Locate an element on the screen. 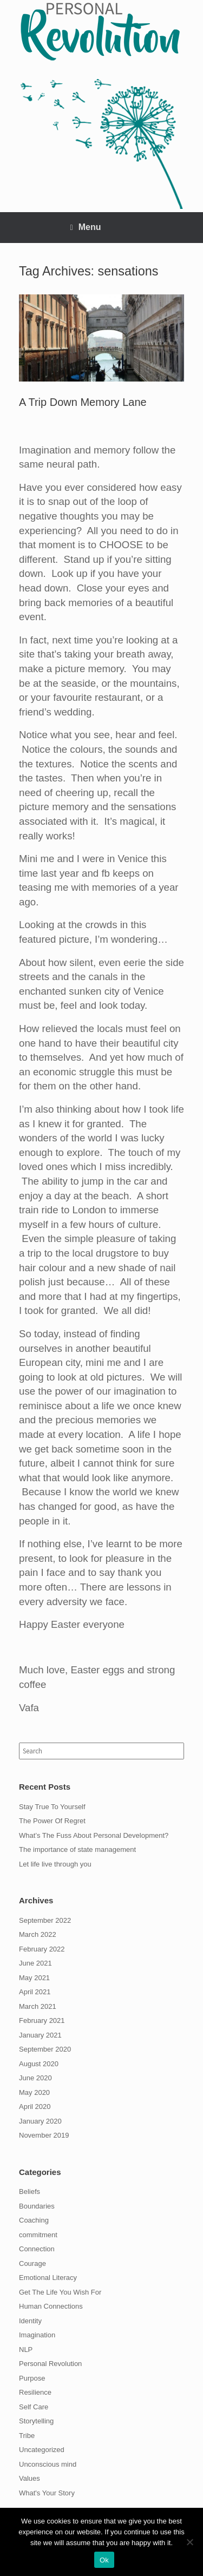  What's Your Story is located at coordinates (47, 2493).